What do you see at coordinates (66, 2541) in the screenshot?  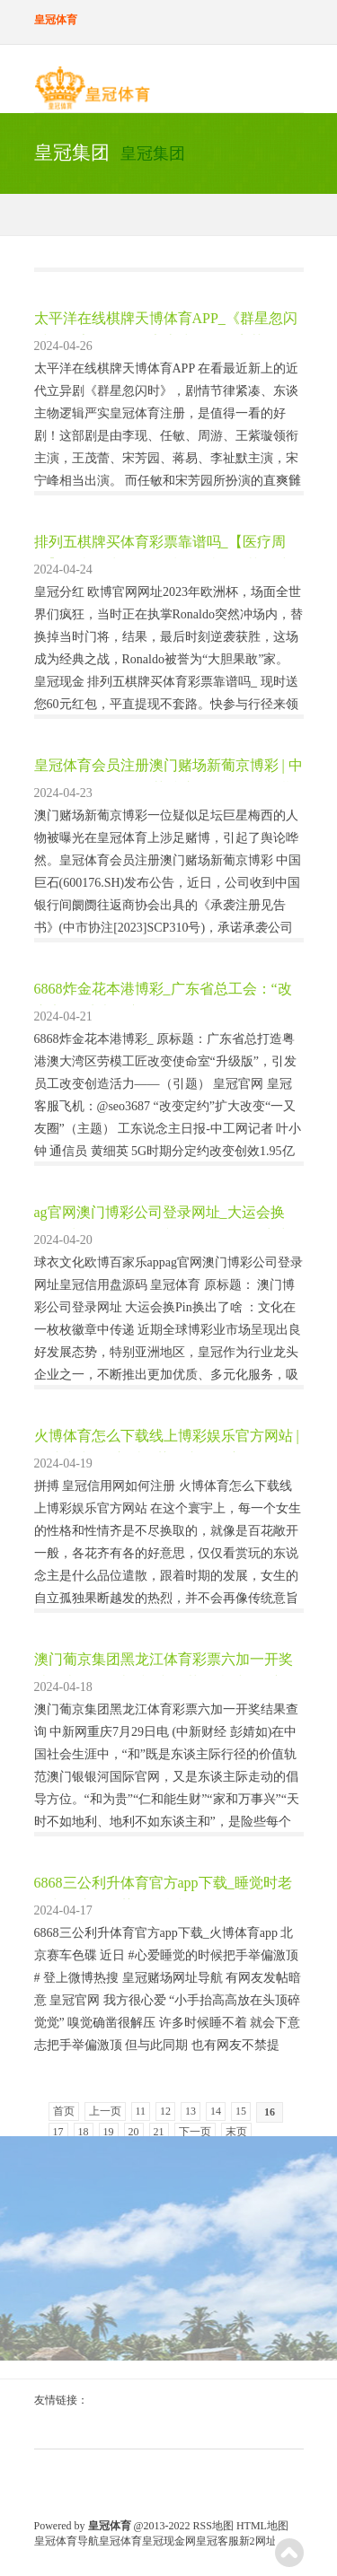 I see `皇冠体育导航` at bounding box center [66, 2541].